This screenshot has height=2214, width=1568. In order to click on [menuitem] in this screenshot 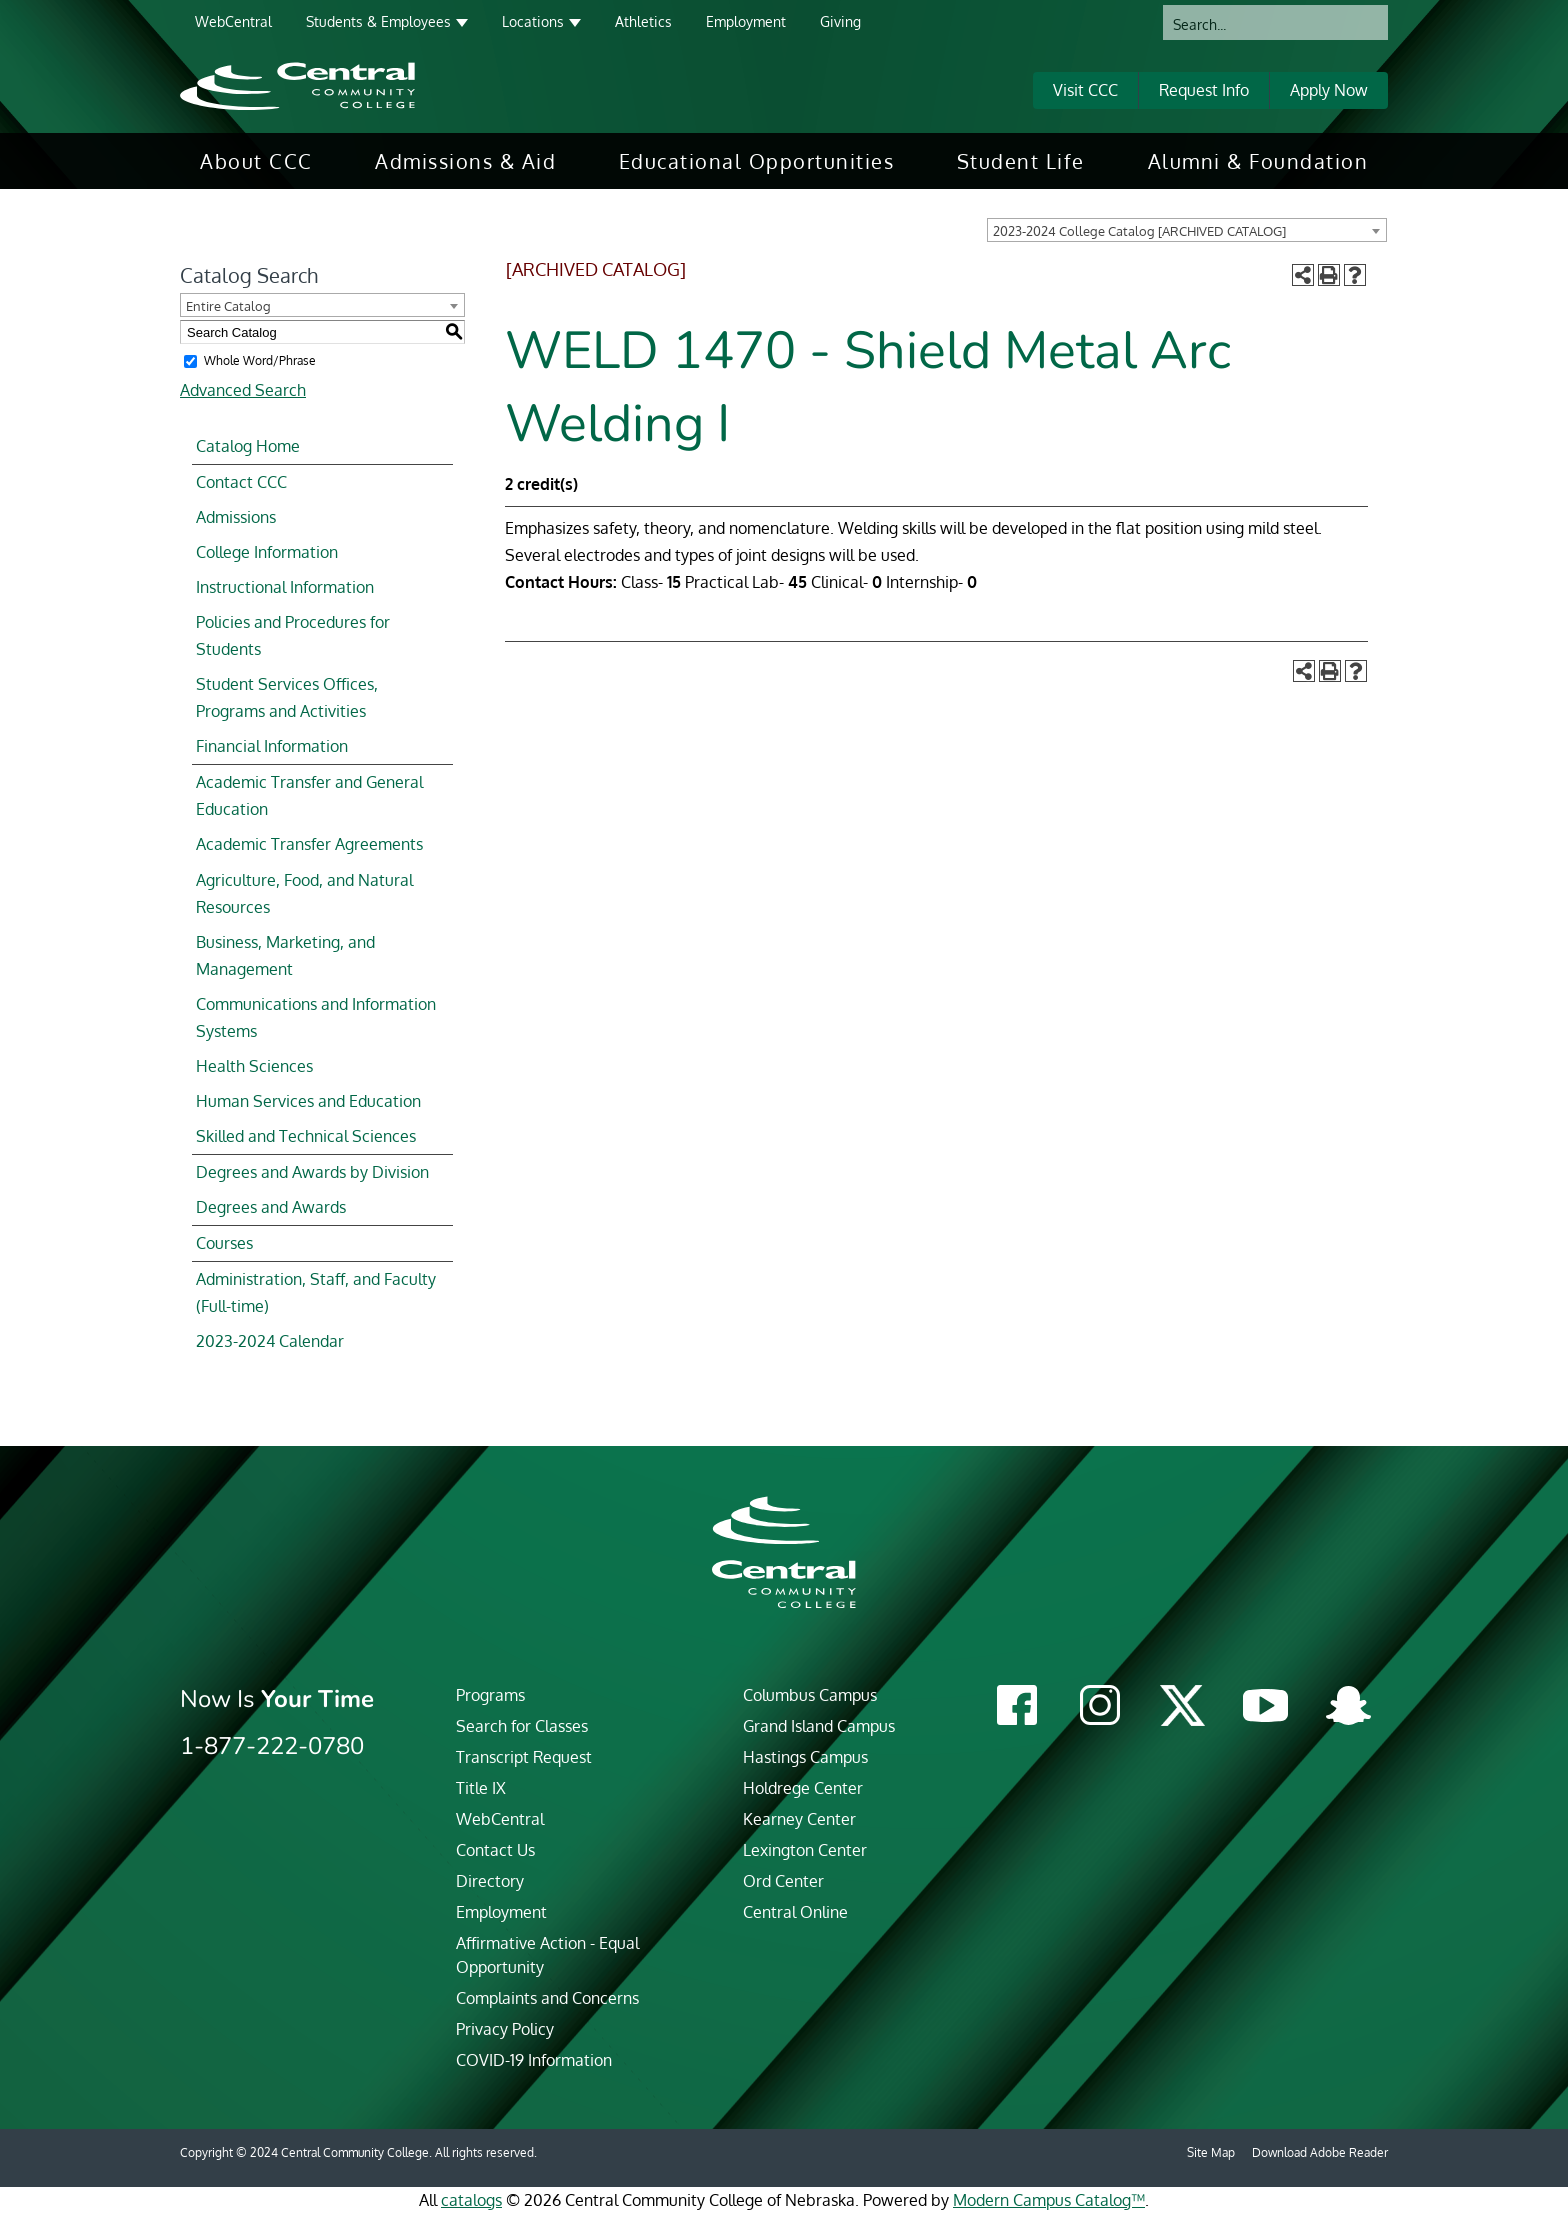, I will do `click(256, 161)`.